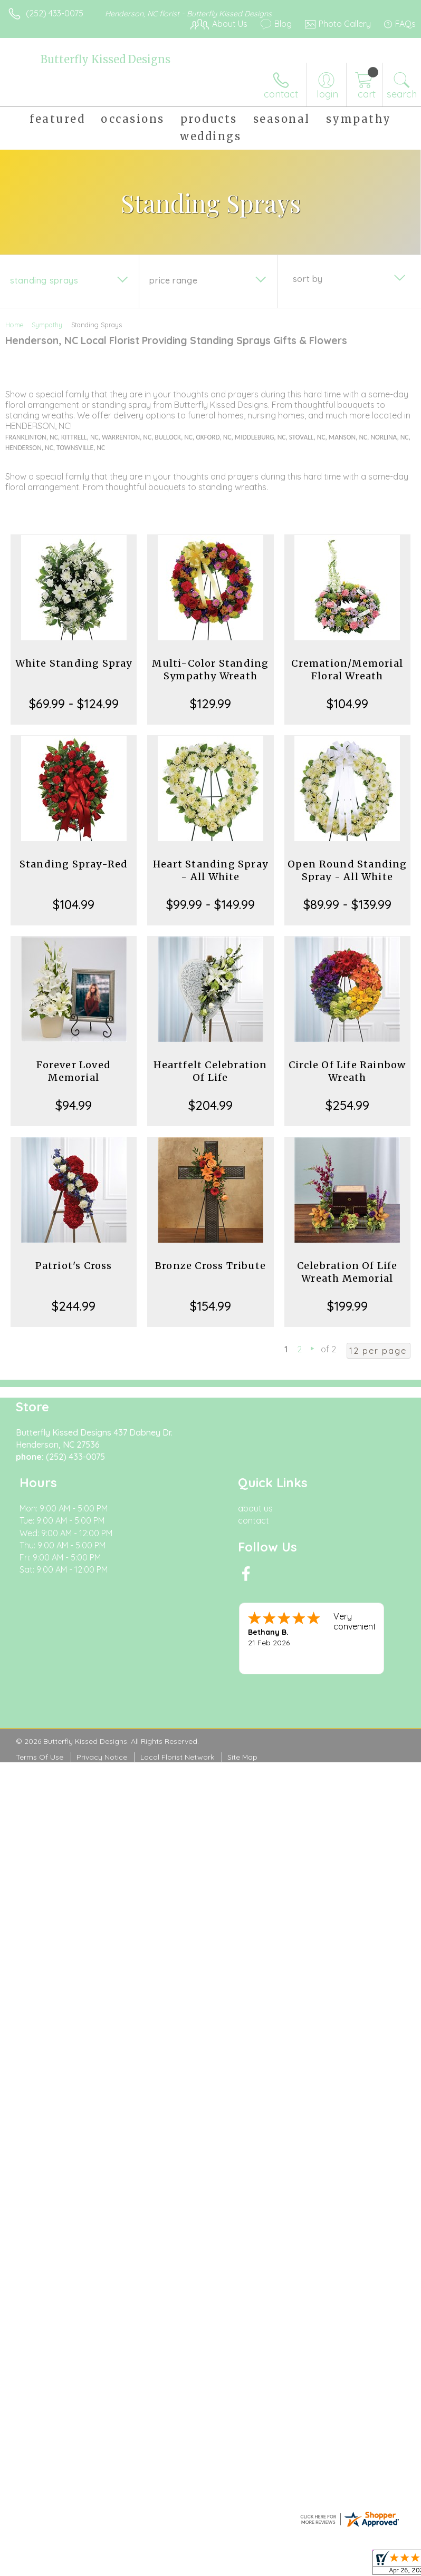 This screenshot has height=2576, width=421. I want to click on Heartfelt Celebration Of Life, so click(210, 1071).